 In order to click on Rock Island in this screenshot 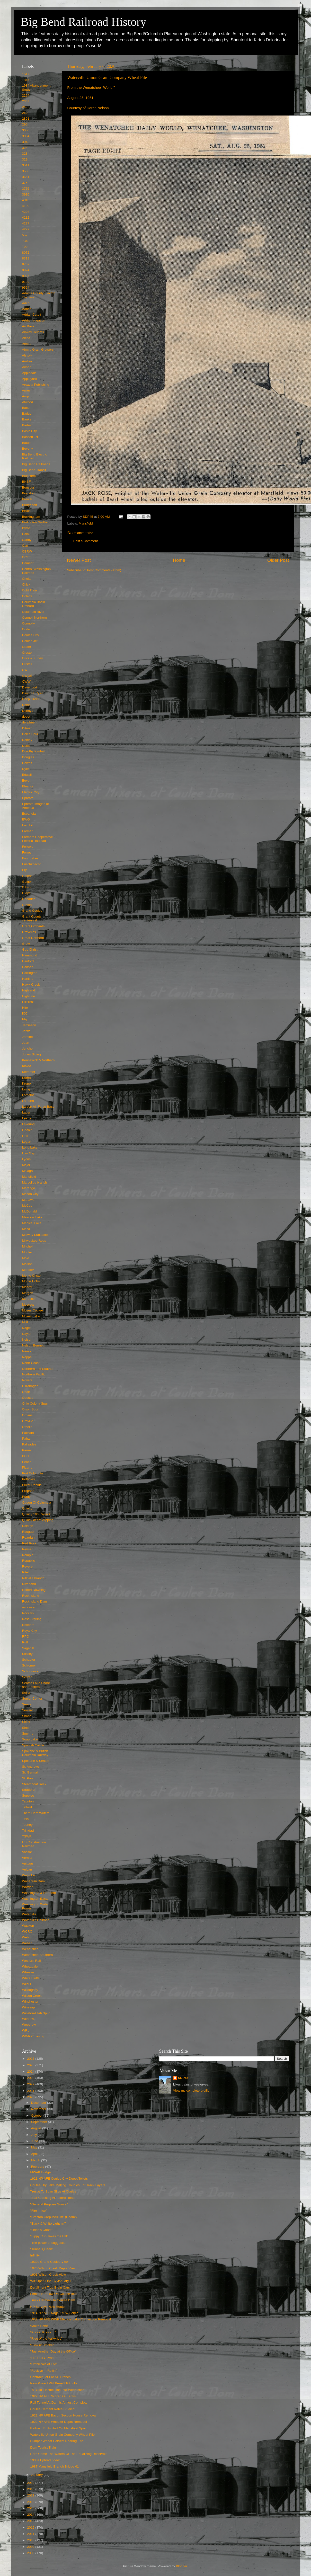, I will do `click(30, 1595)`.